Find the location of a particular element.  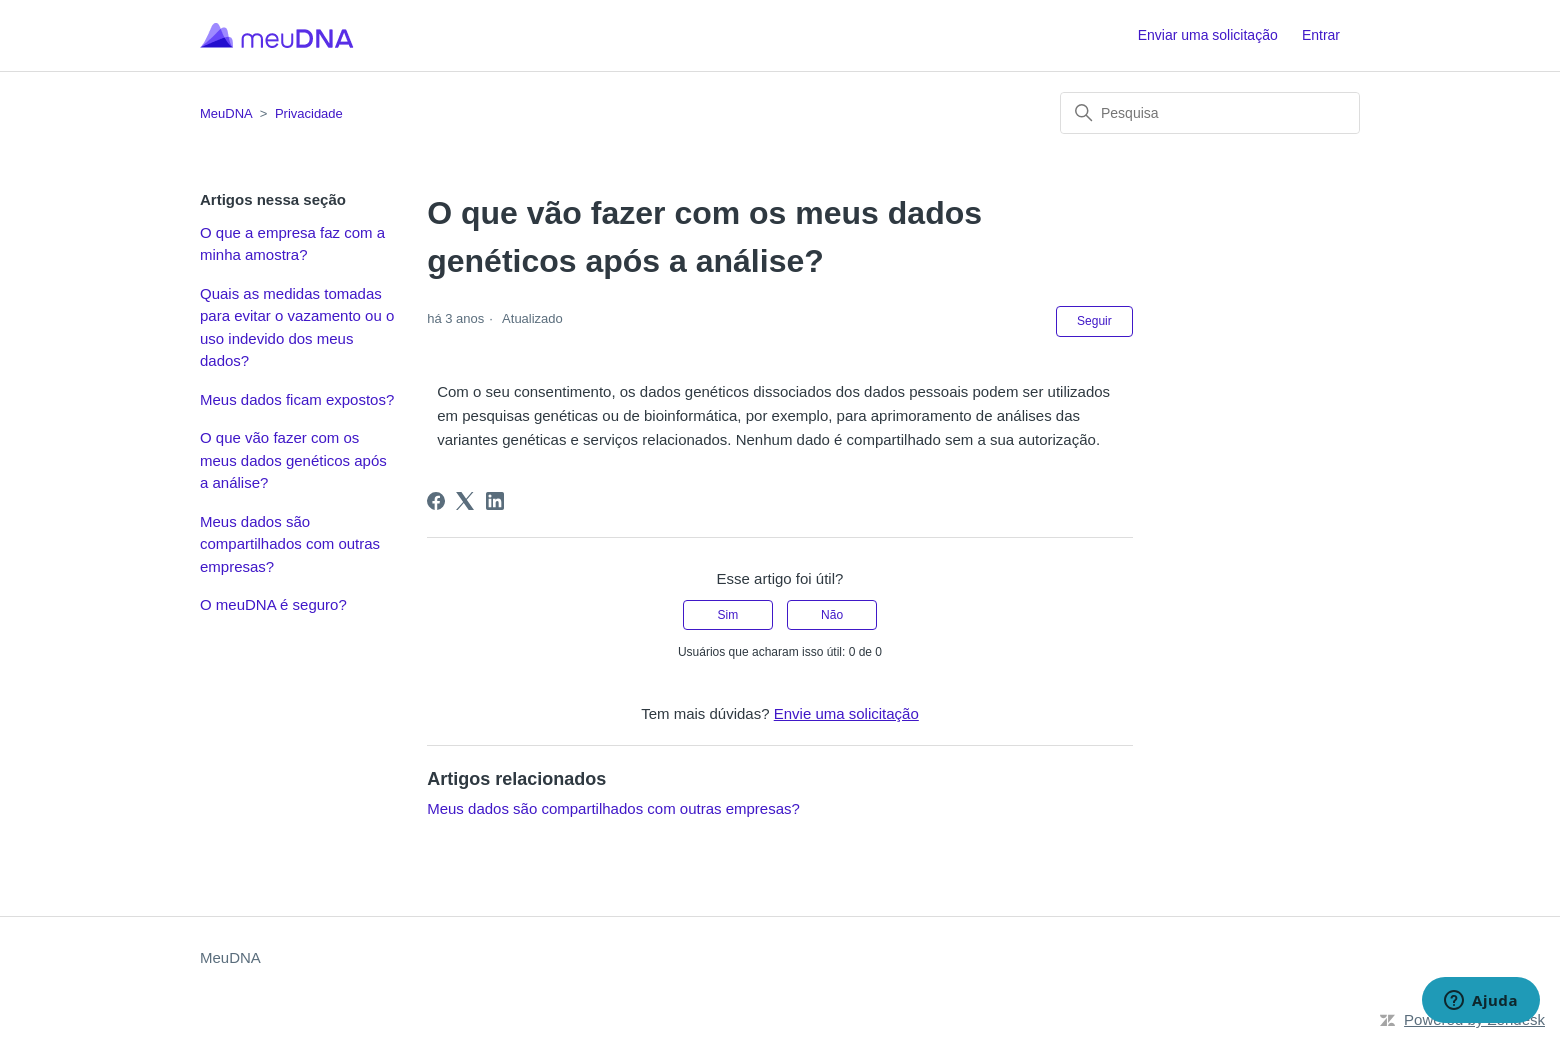

Meus dados são compartilhados com outras empresas? is located at coordinates (290, 544).